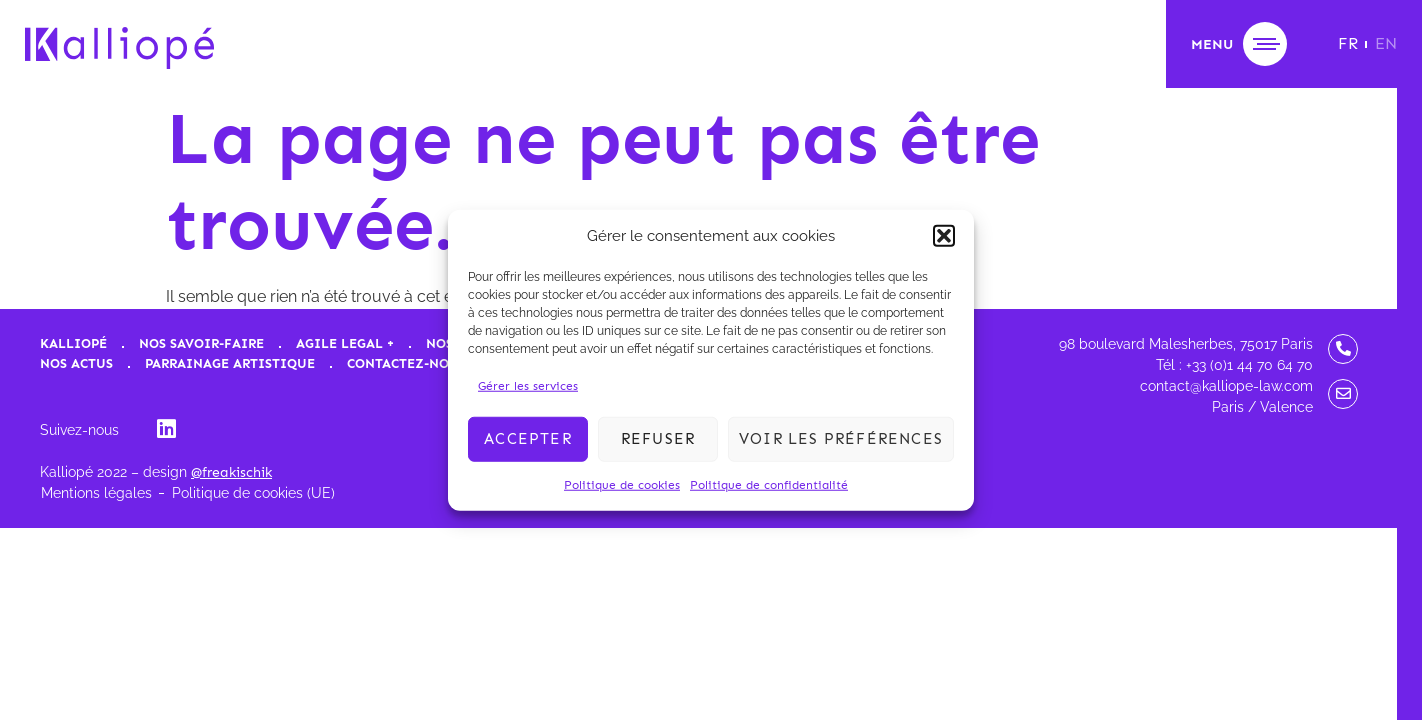  Describe the element at coordinates (201, 343) in the screenshot. I see `Nos savoir-faire` at that location.